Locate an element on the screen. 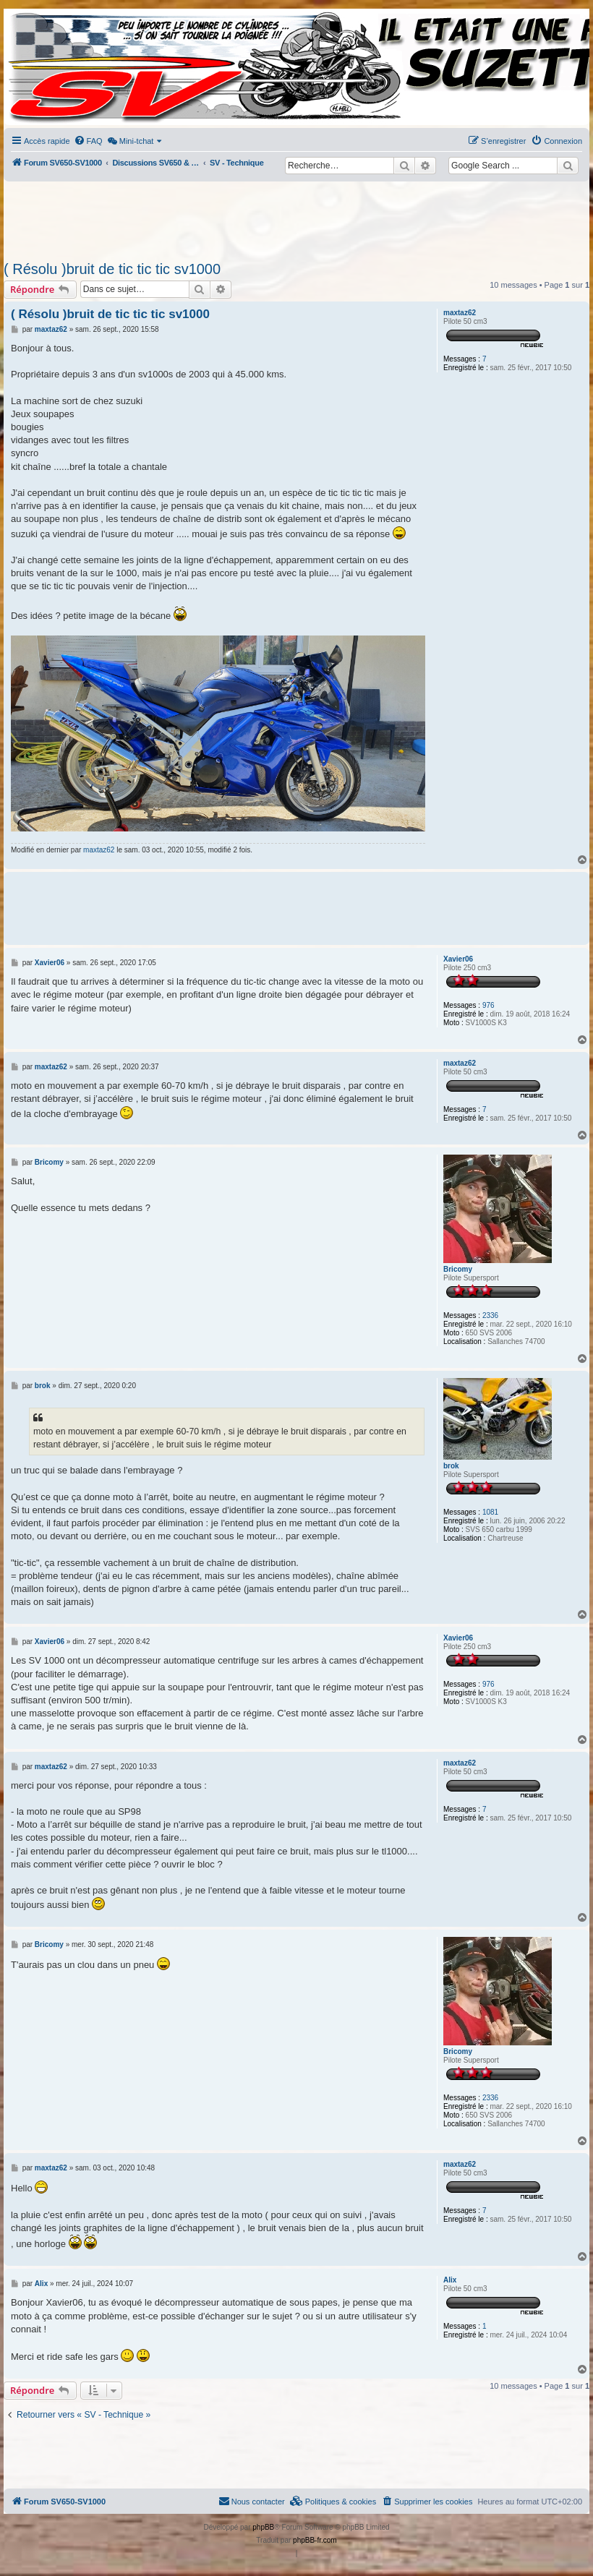 The height and width of the screenshot is (2576, 593). 976 is located at coordinates (488, 1005).